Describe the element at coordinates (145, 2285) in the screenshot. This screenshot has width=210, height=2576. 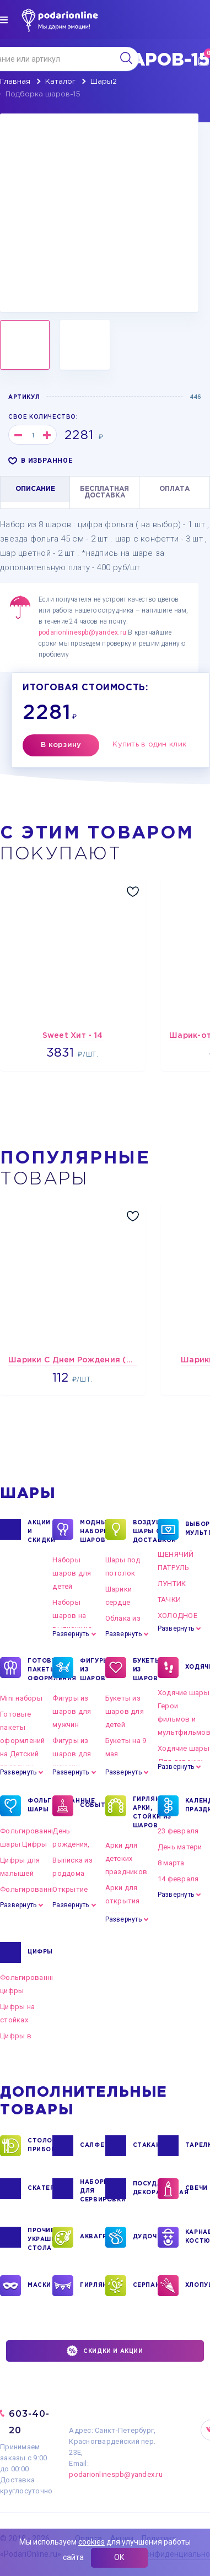
I see `СЕРПАНТИН` at that location.